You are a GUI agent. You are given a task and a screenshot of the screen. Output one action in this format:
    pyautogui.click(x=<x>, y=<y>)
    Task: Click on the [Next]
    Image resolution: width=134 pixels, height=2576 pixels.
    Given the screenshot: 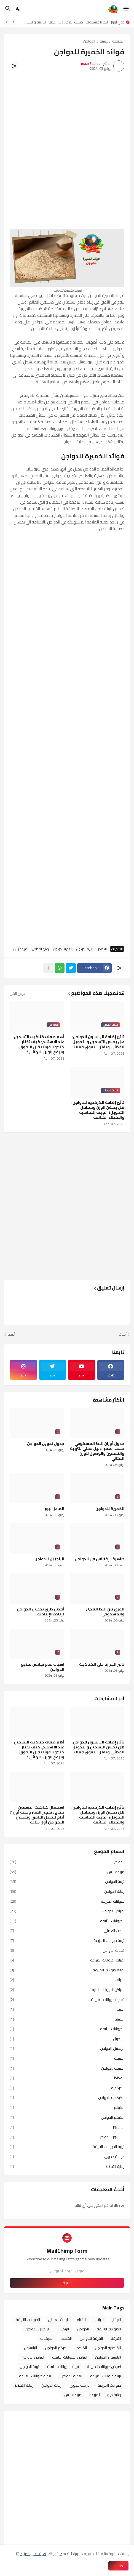 What is the action you would take?
    pyautogui.click(x=7, y=22)
    